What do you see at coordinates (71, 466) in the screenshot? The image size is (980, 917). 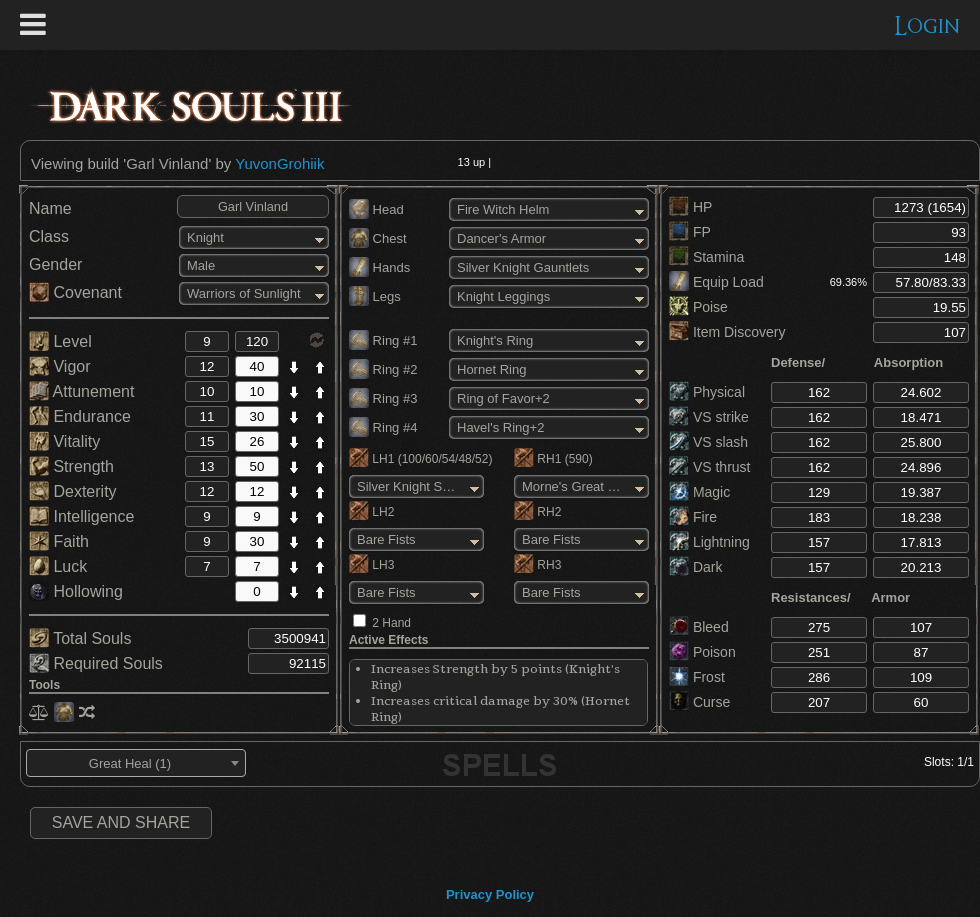 I see `Strength` at bounding box center [71, 466].